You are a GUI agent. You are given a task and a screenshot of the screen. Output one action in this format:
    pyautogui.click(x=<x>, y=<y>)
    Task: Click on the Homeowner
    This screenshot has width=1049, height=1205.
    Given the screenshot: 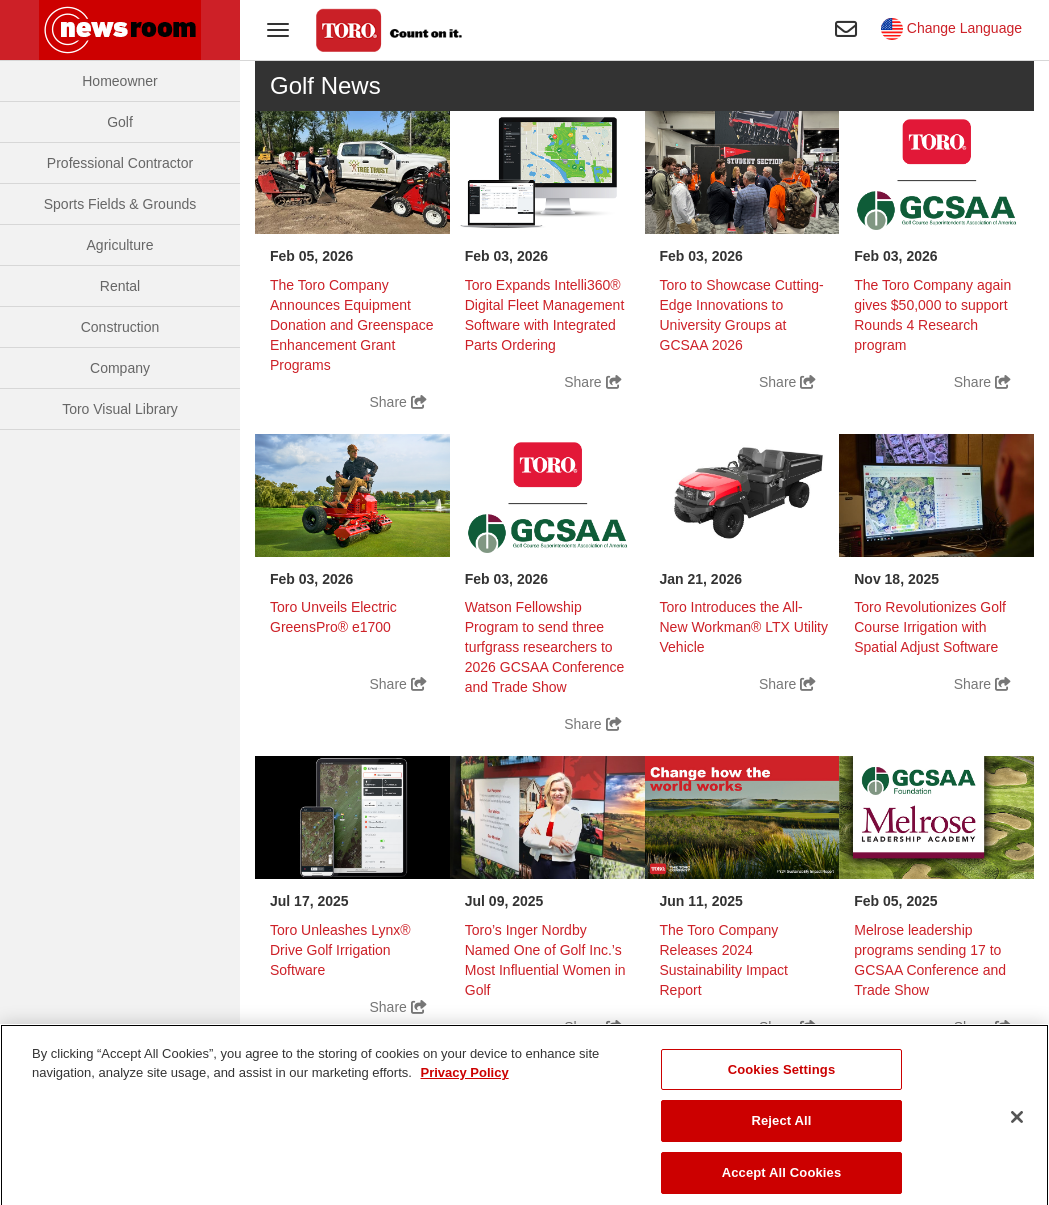 What is the action you would take?
    pyautogui.click(x=119, y=81)
    